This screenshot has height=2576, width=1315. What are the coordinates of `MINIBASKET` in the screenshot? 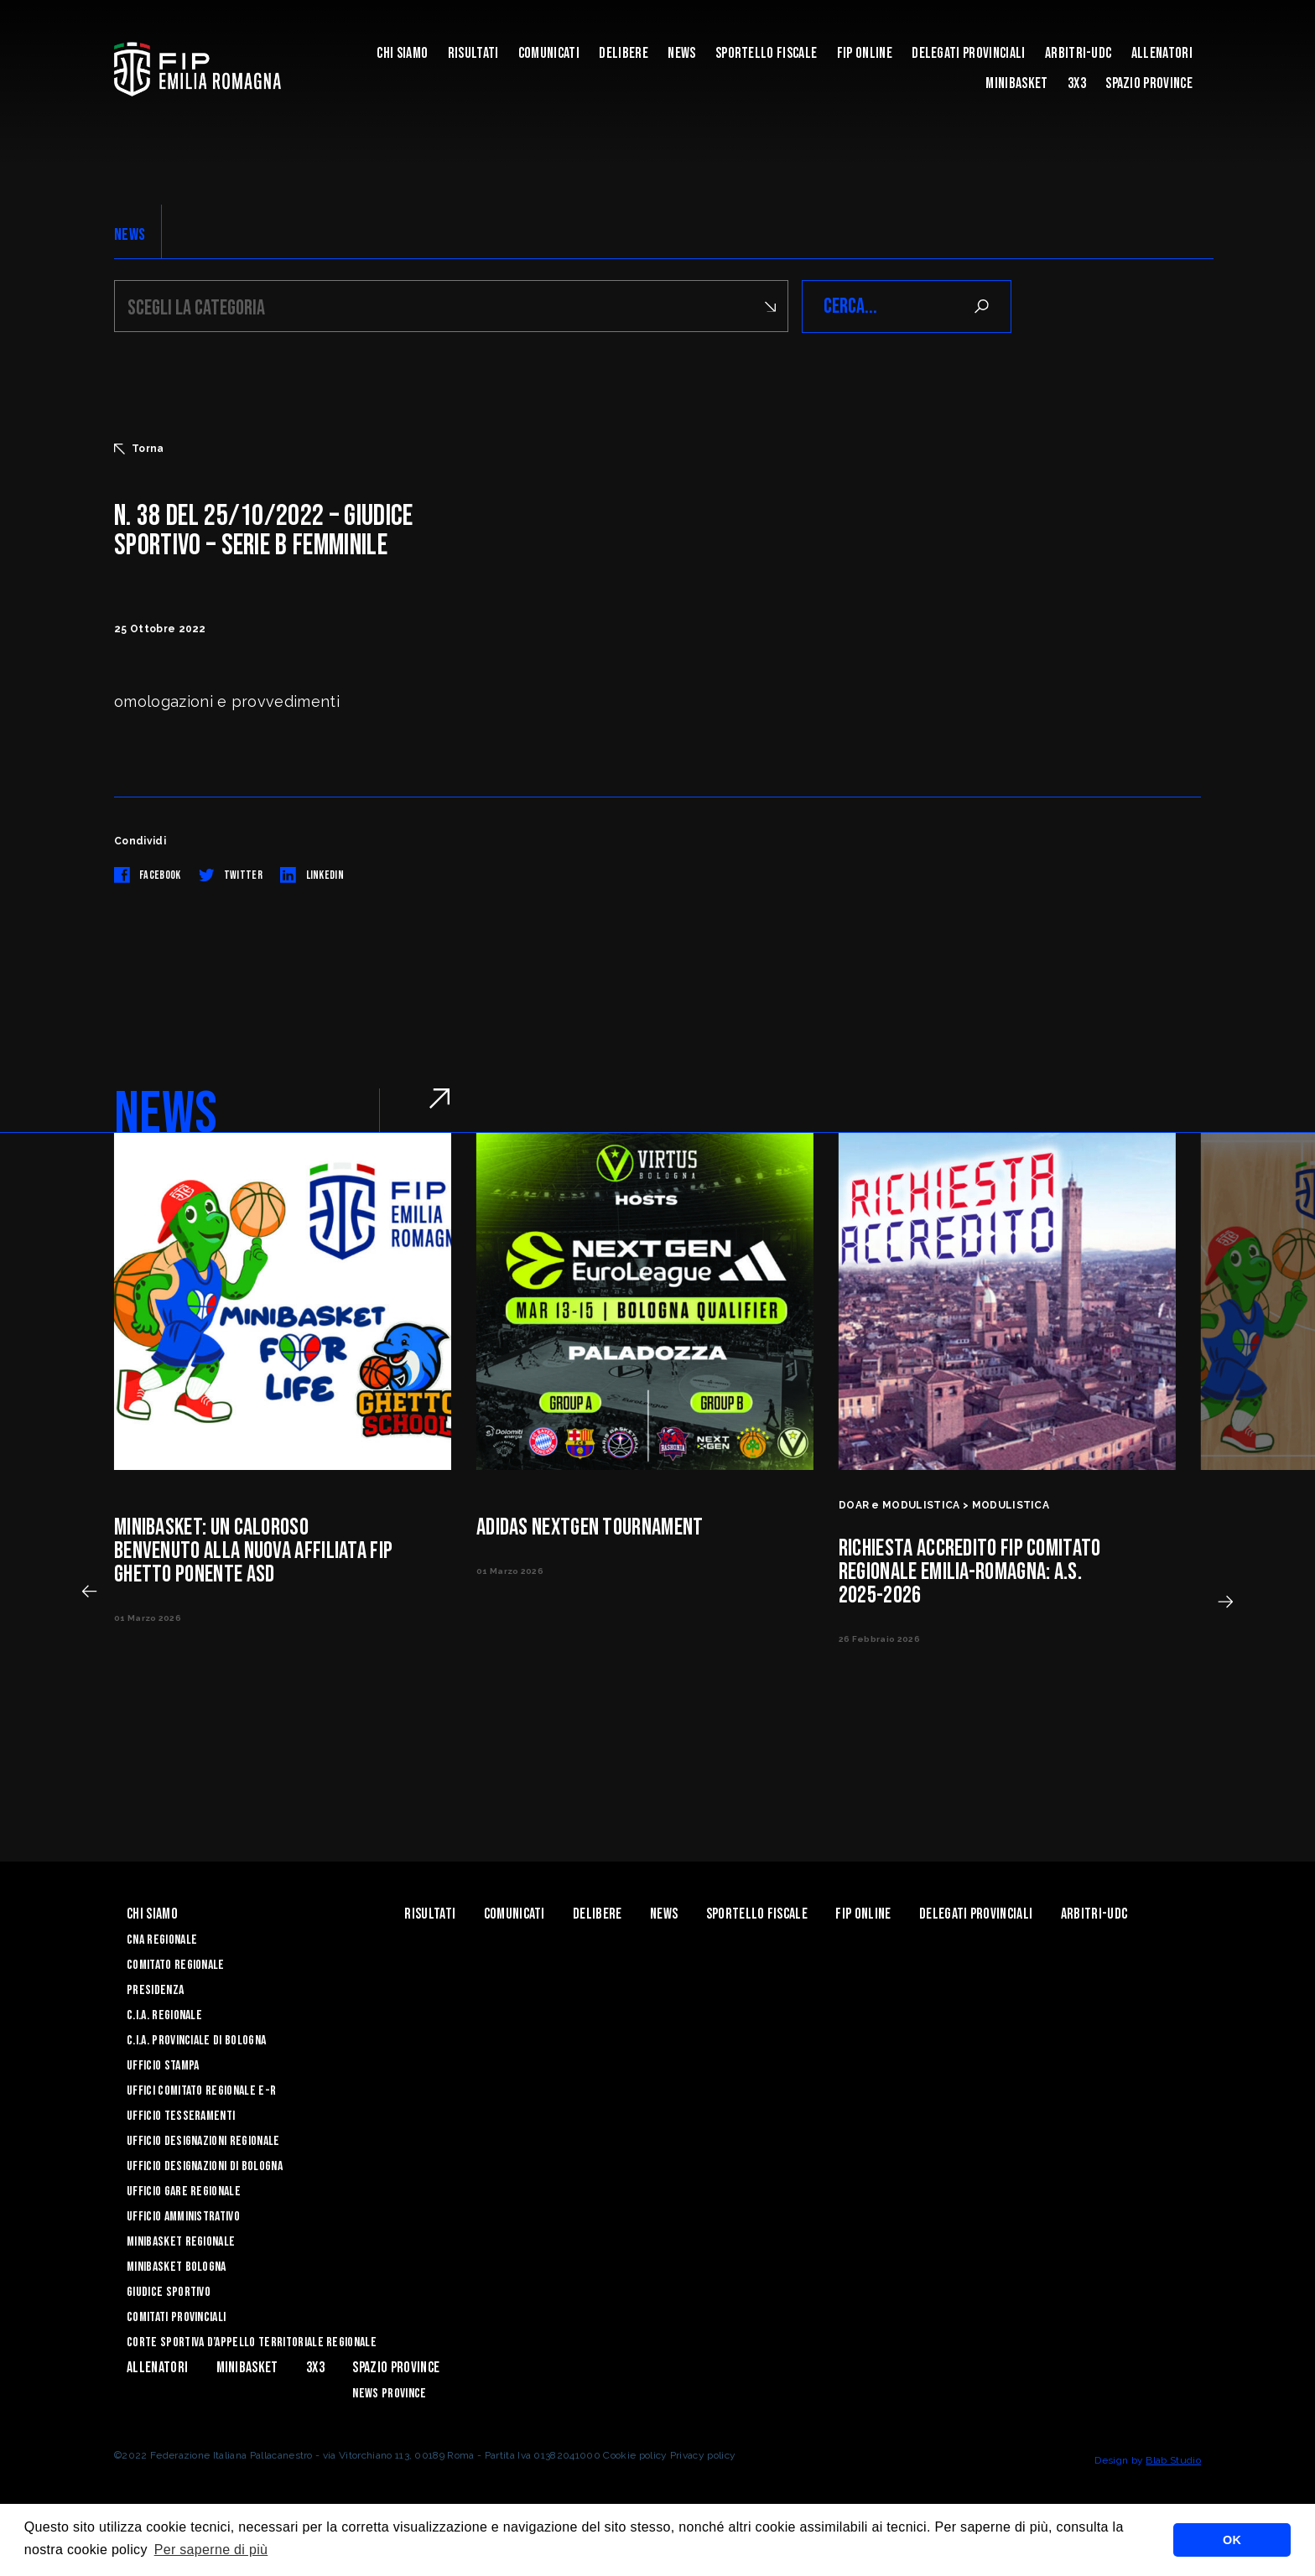 It's located at (1016, 83).